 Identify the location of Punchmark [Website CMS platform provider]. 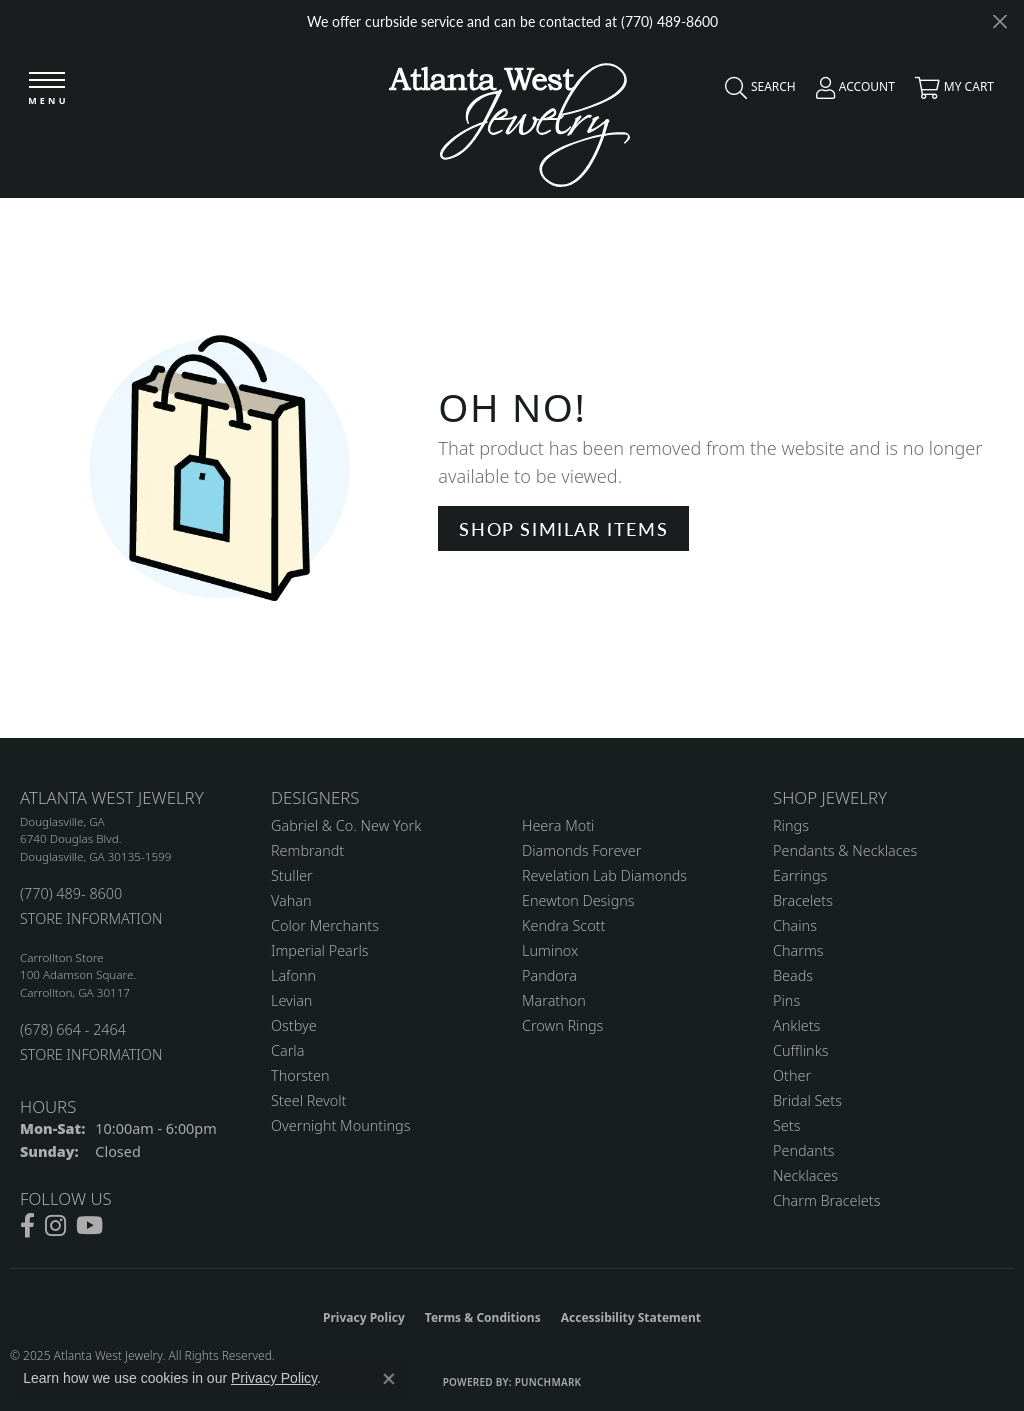
(548, 1382).